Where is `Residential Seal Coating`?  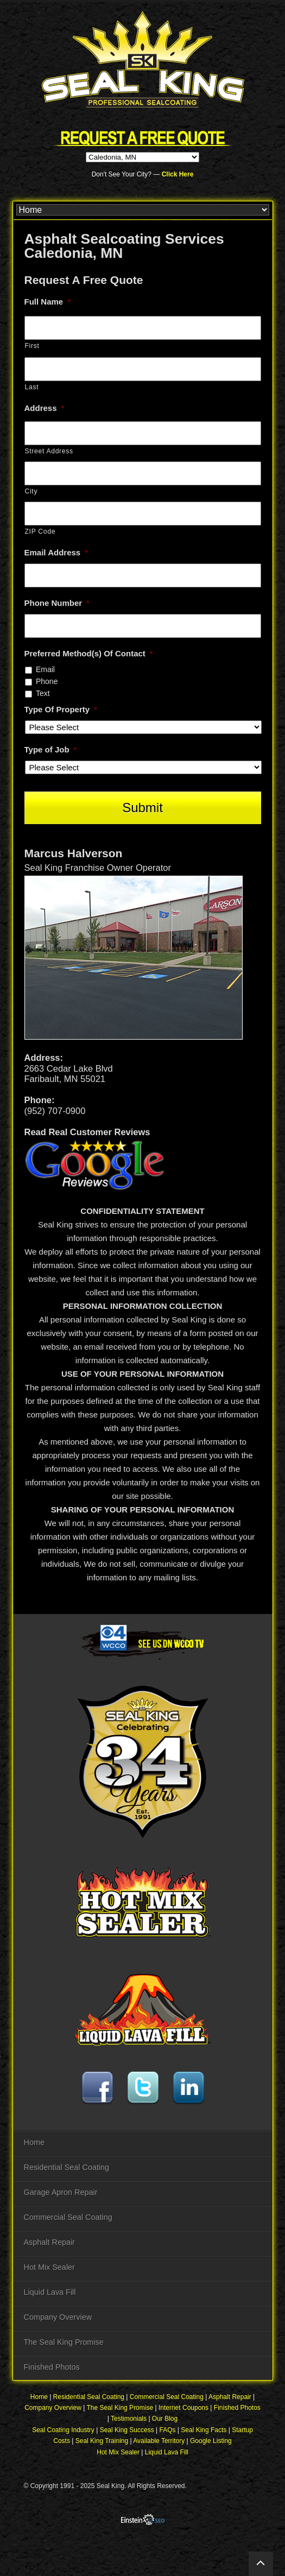
Residential Seal Coating is located at coordinates (67, 2167).